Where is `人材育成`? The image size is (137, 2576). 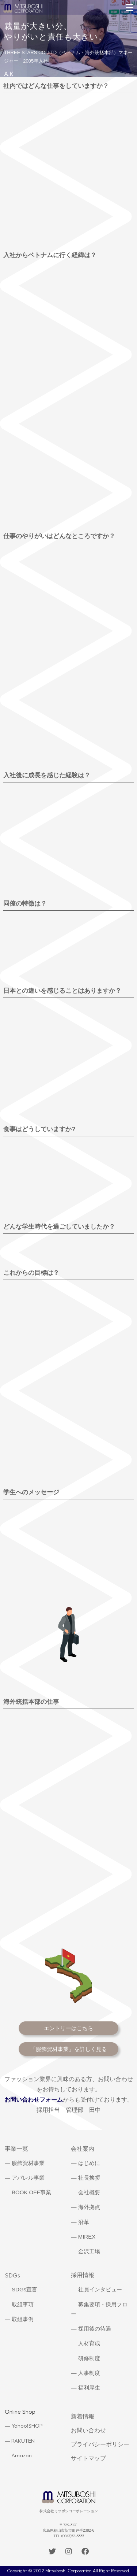 人材育成 is located at coordinates (89, 2343).